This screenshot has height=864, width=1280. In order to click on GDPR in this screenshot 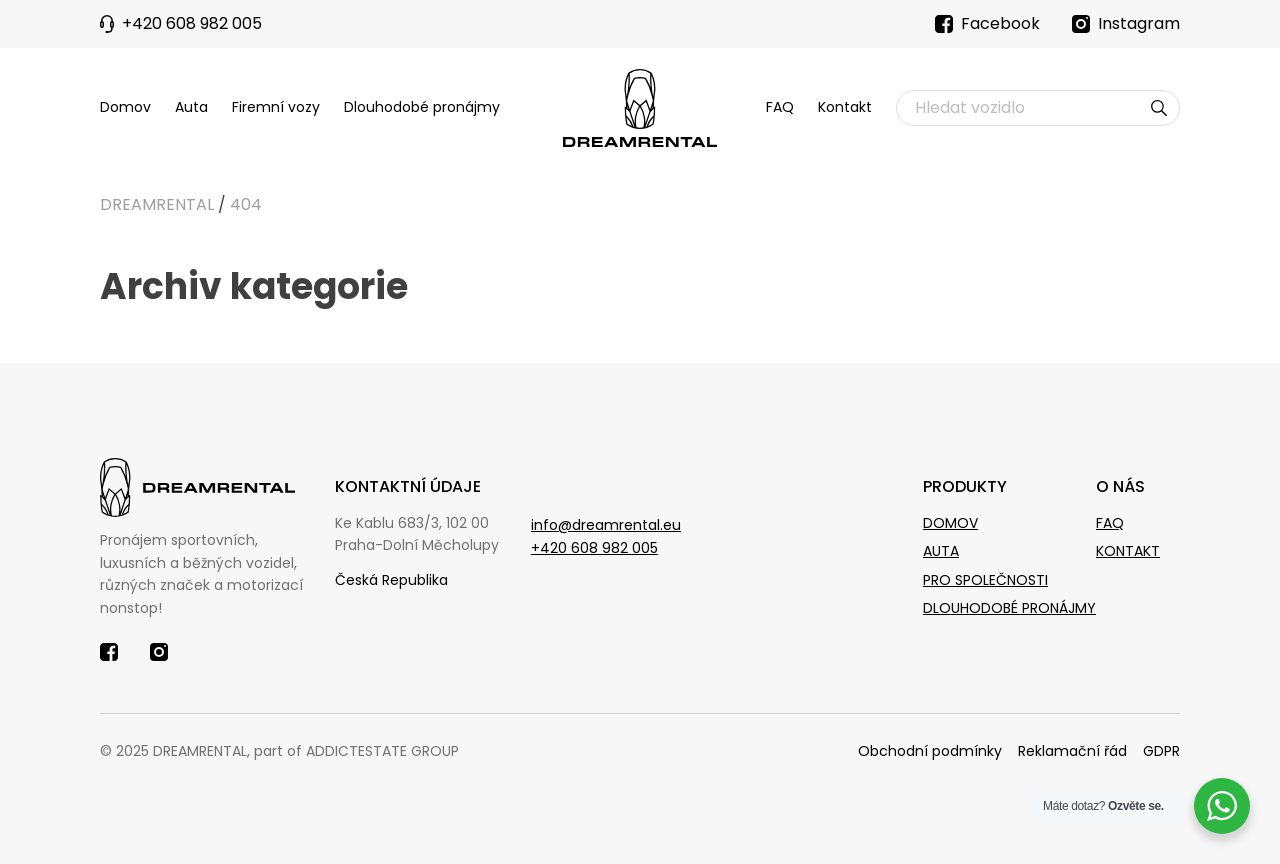, I will do `click(1161, 751)`.